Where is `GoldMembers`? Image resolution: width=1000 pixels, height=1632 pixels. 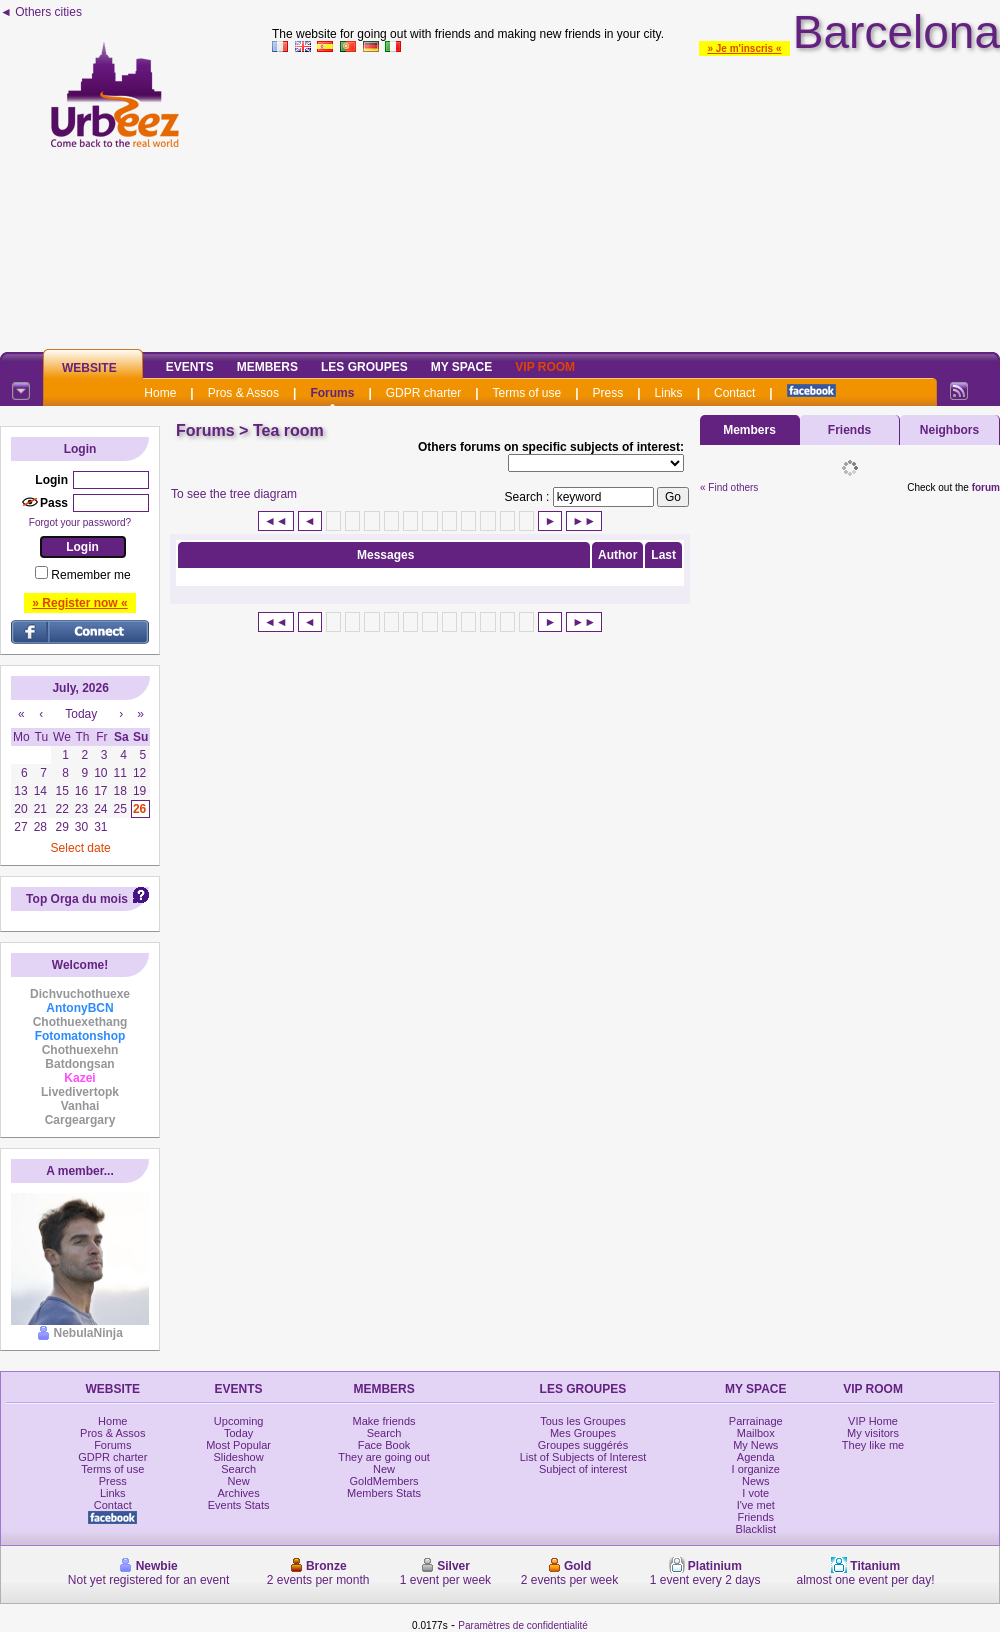 GoldMembers is located at coordinates (384, 1481).